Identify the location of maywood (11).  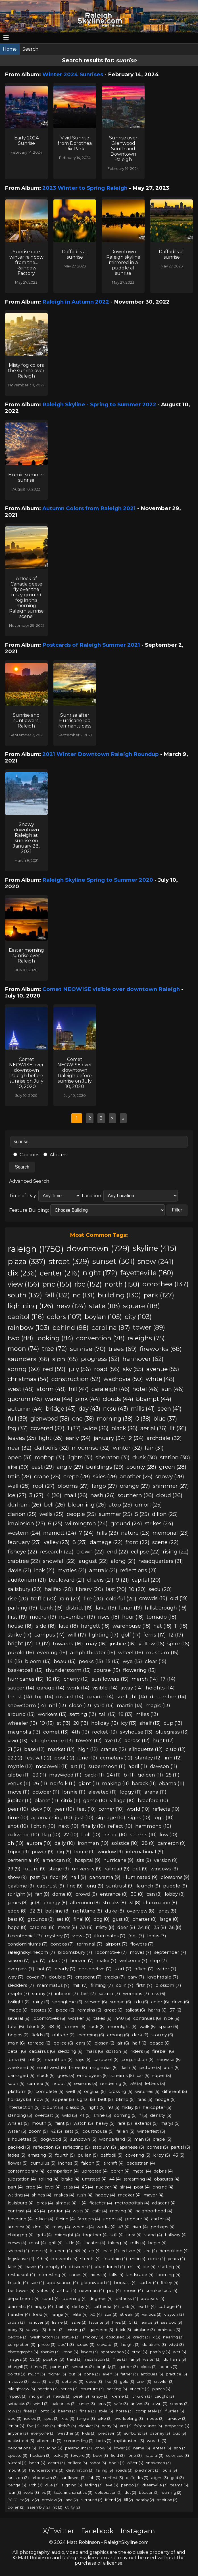
(65, 1775).